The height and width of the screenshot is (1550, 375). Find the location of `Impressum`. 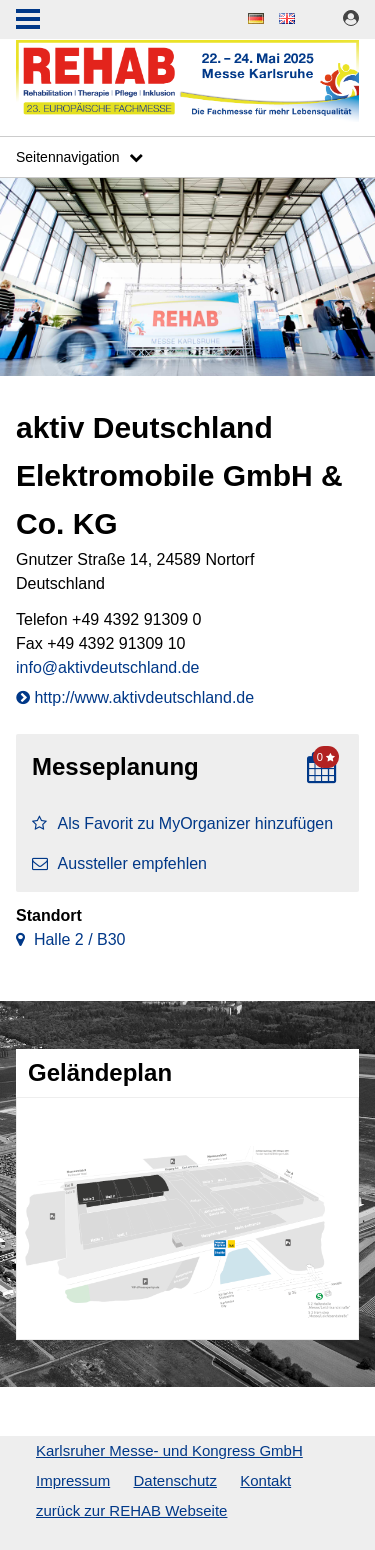

Impressum is located at coordinates (73, 1480).